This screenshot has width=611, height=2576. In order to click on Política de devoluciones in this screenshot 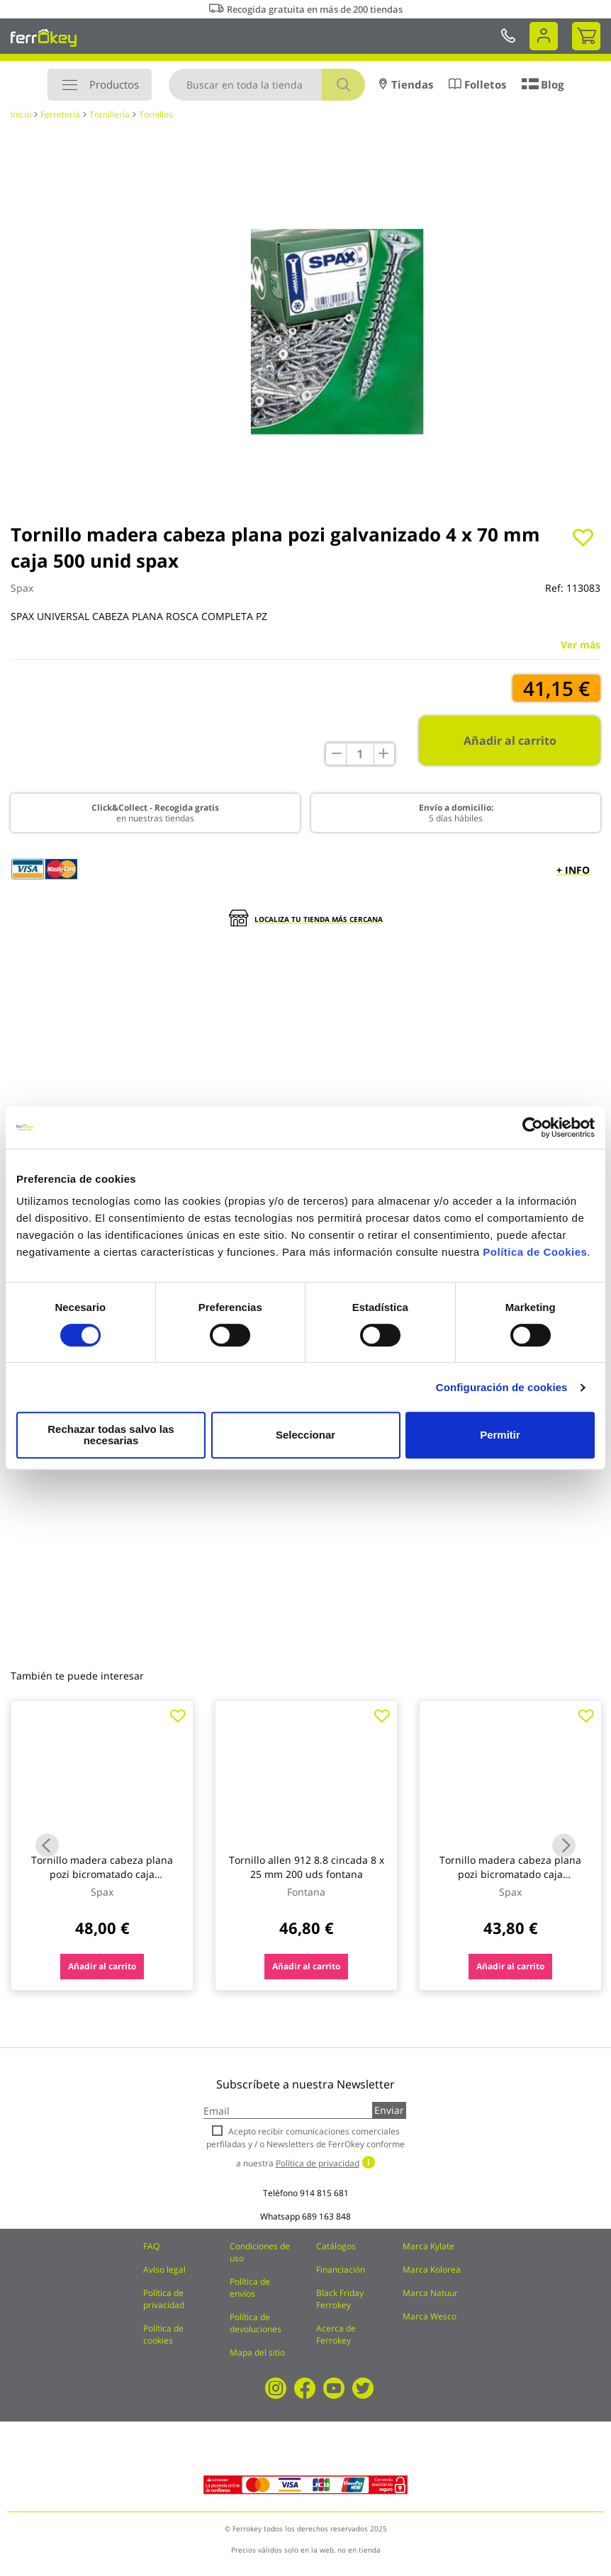, I will do `click(255, 2323)`.